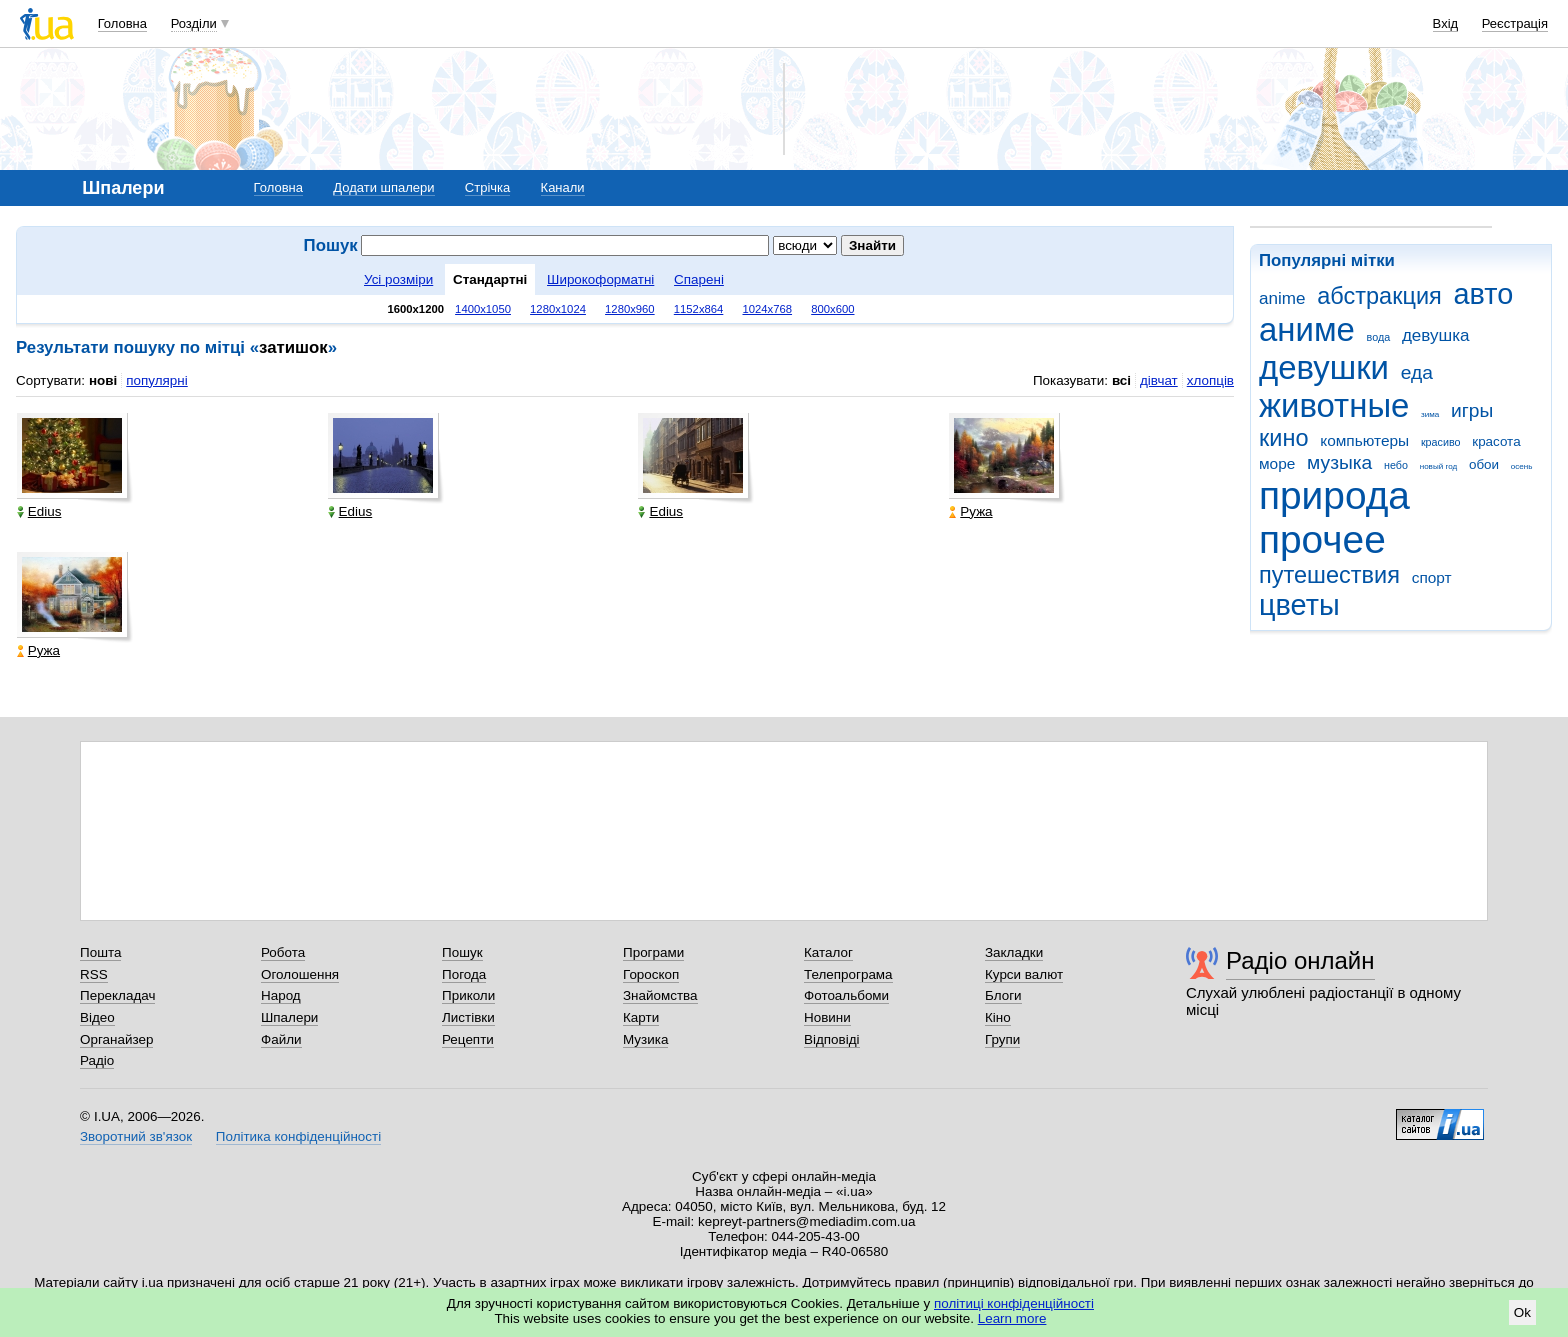 This screenshot has width=1568, height=1337. What do you see at coordinates (653, 952) in the screenshot?
I see `Програми` at bounding box center [653, 952].